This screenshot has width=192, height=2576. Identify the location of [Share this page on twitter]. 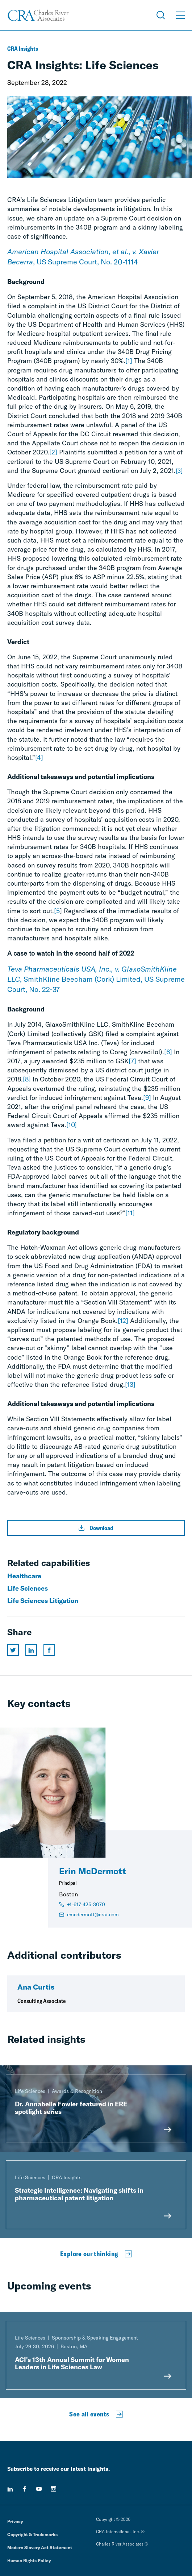
(13, 1650).